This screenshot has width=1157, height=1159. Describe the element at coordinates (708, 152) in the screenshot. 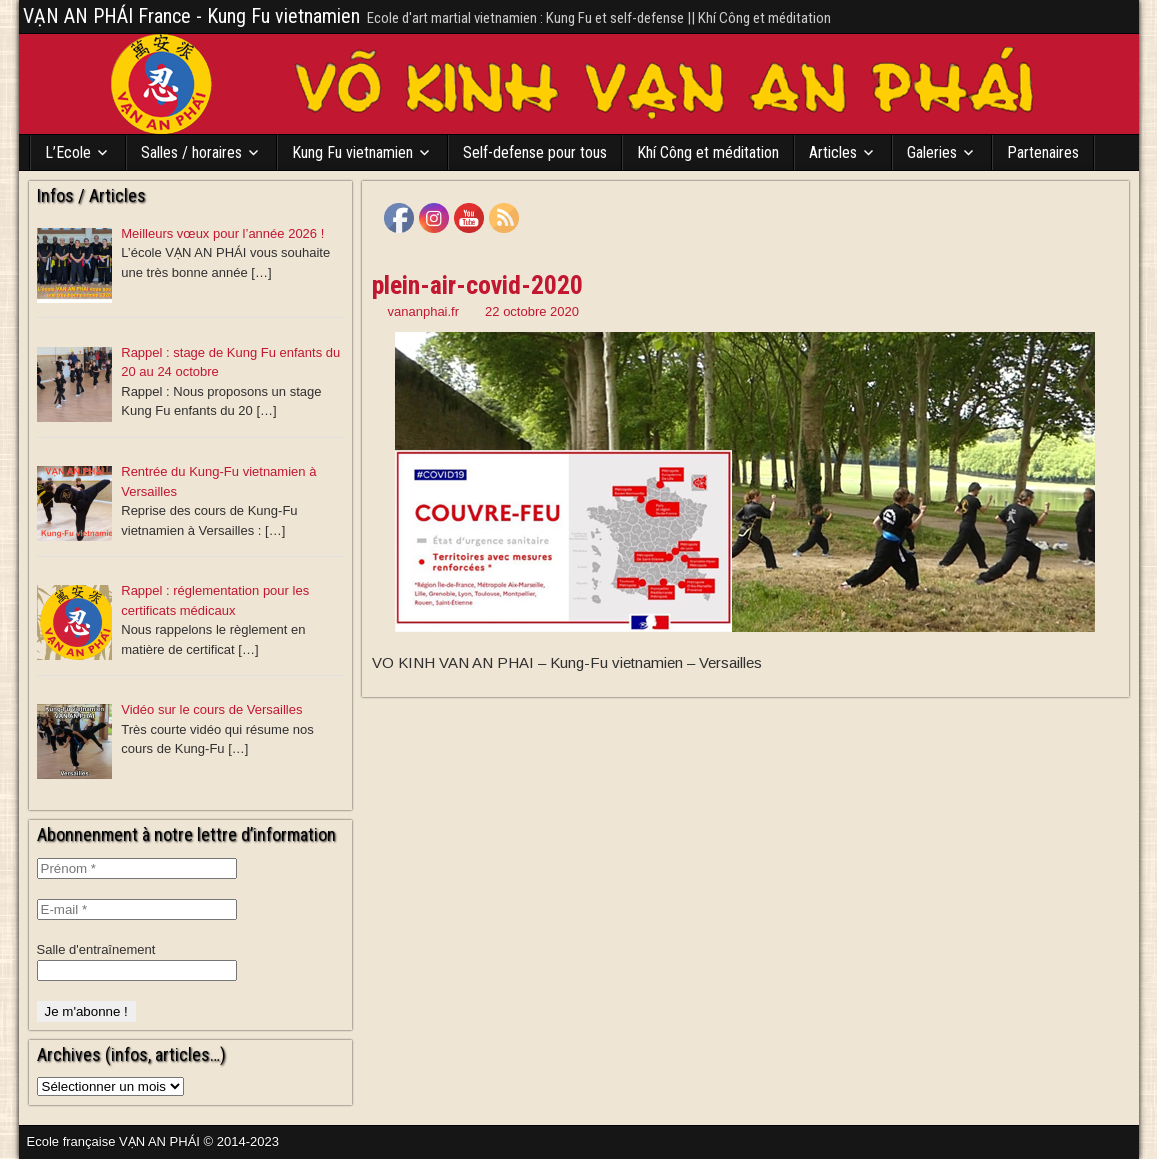

I see `Khí Công et méditation` at that location.